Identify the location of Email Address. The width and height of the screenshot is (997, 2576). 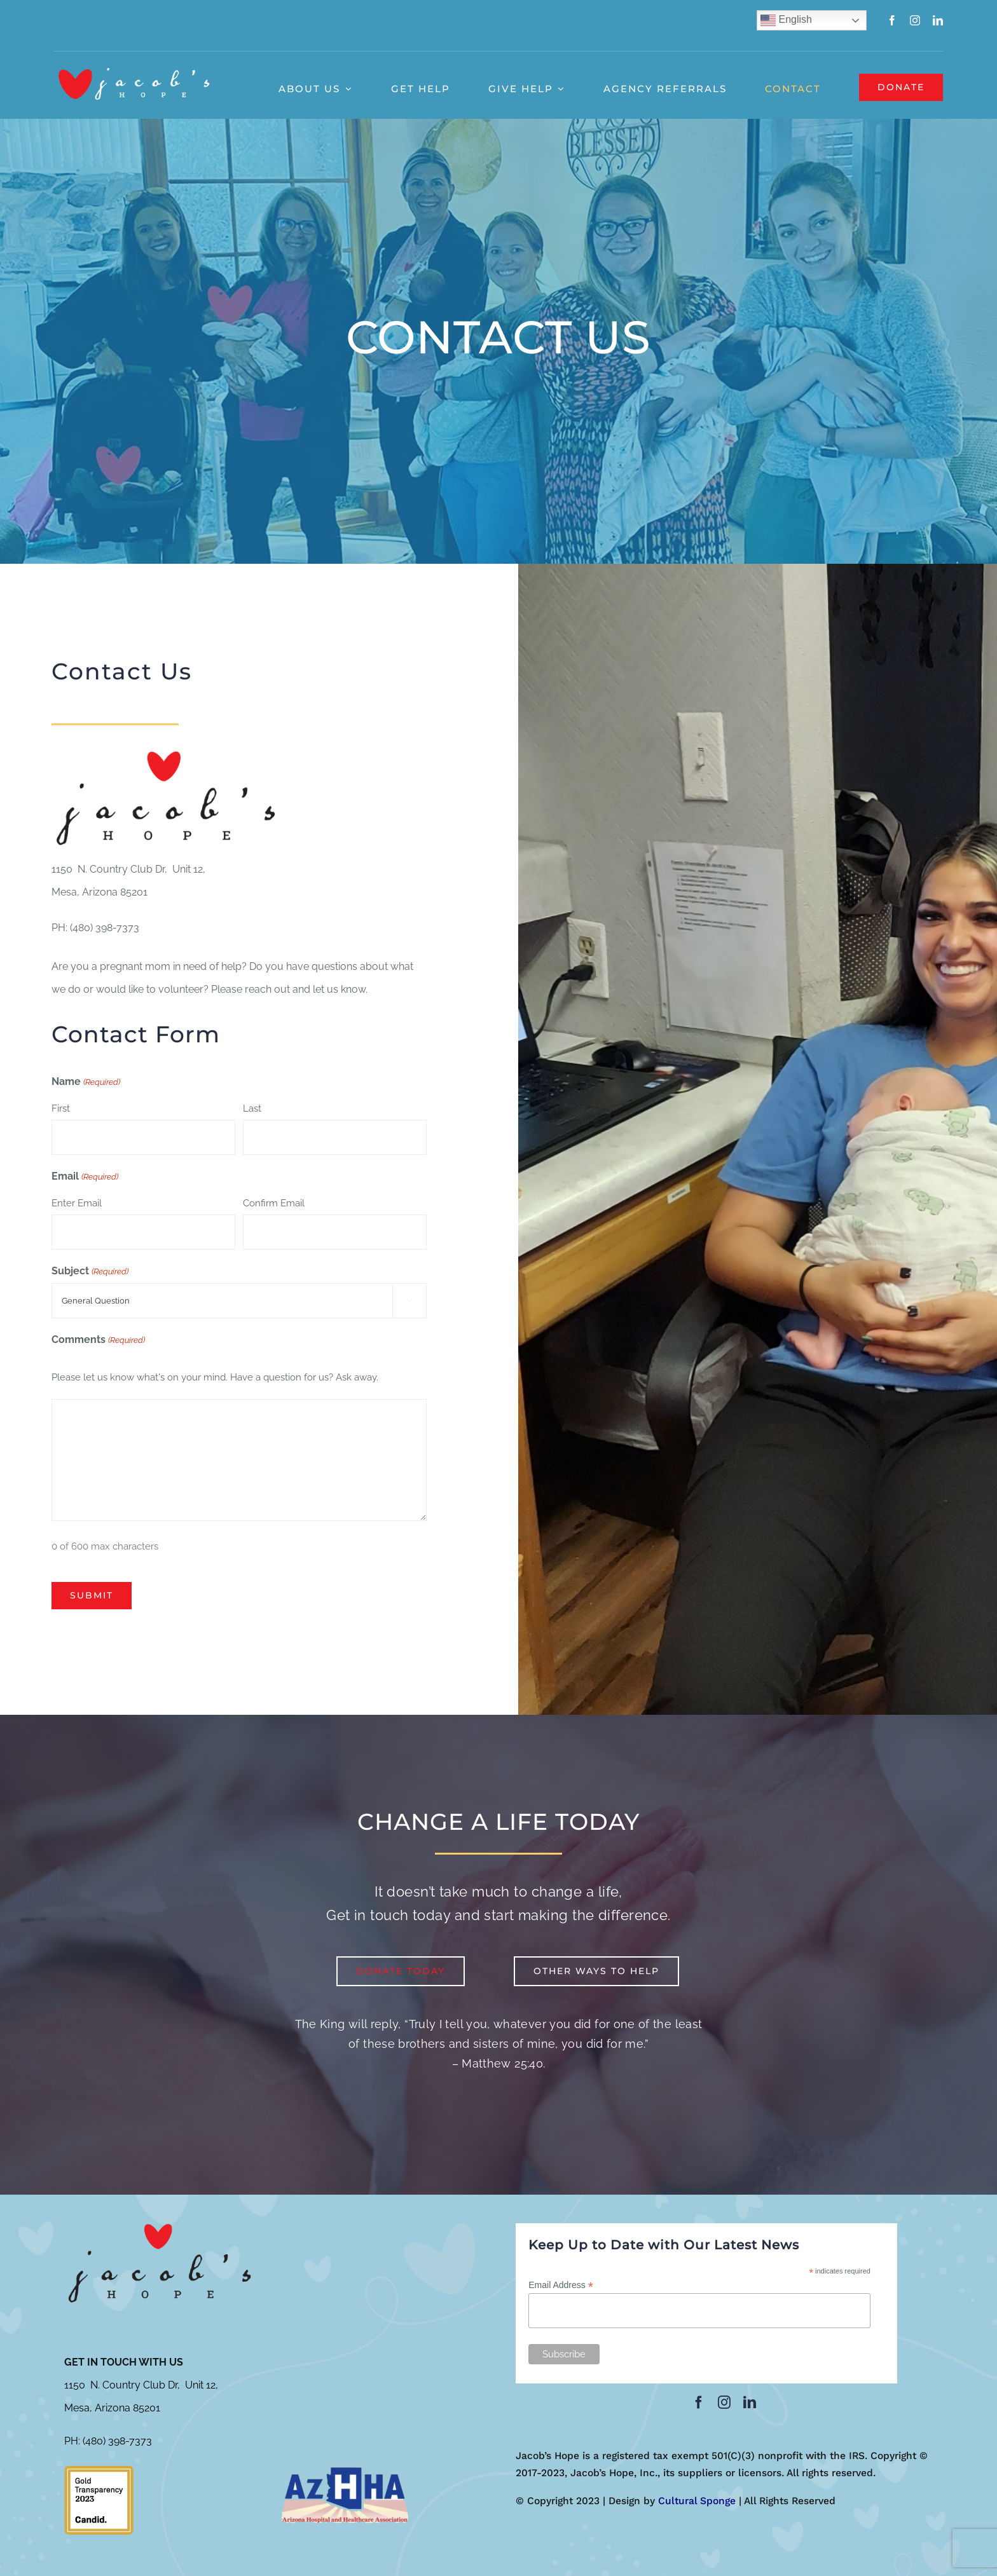
(560, 2285).